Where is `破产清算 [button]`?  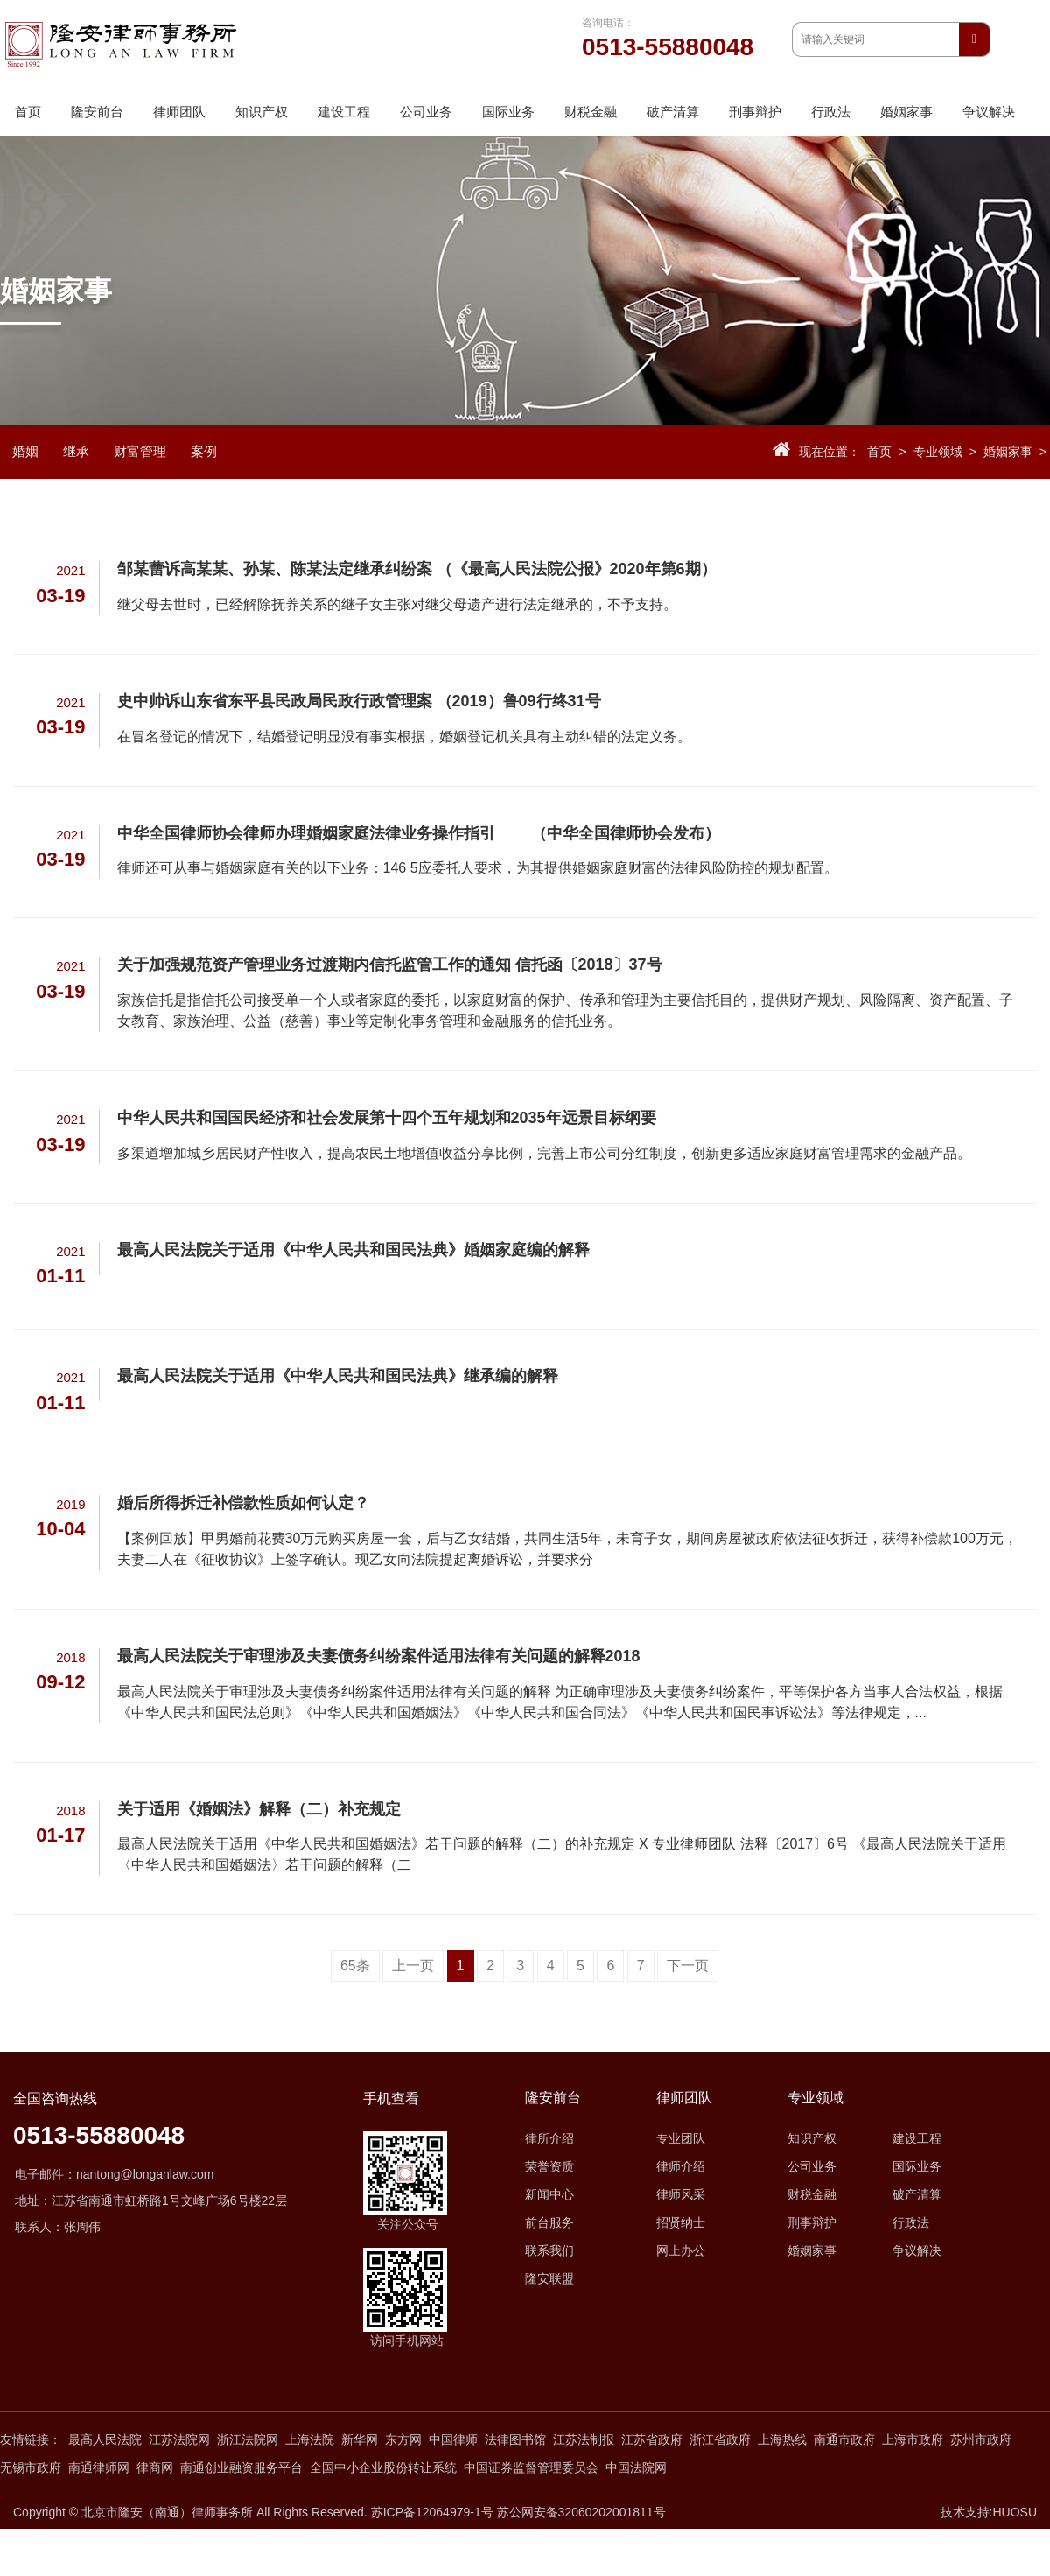
破产清算 [button] is located at coordinates (673, 111).